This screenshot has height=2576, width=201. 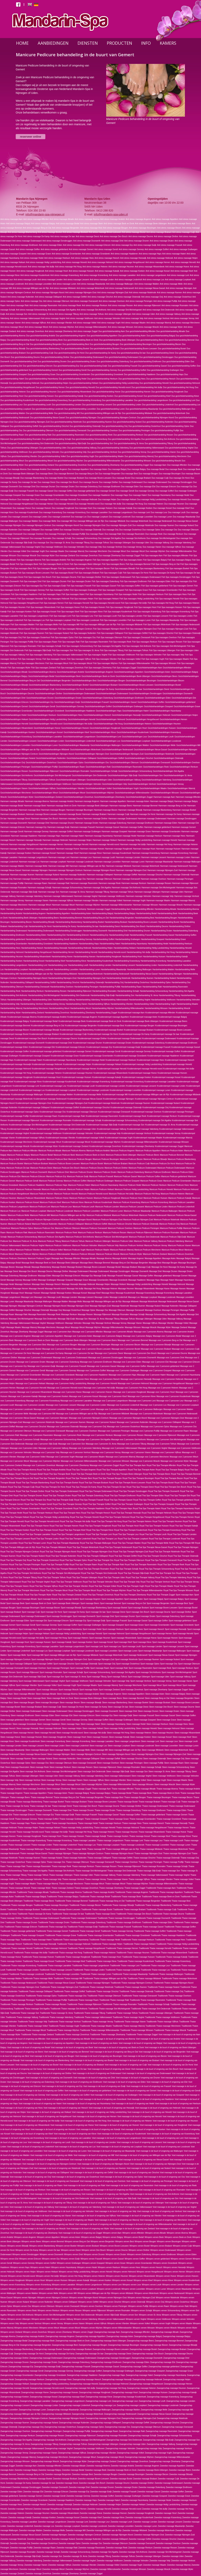 I want to click on Wimpers verven Oisterwijk, so click(x=133, y=2302).